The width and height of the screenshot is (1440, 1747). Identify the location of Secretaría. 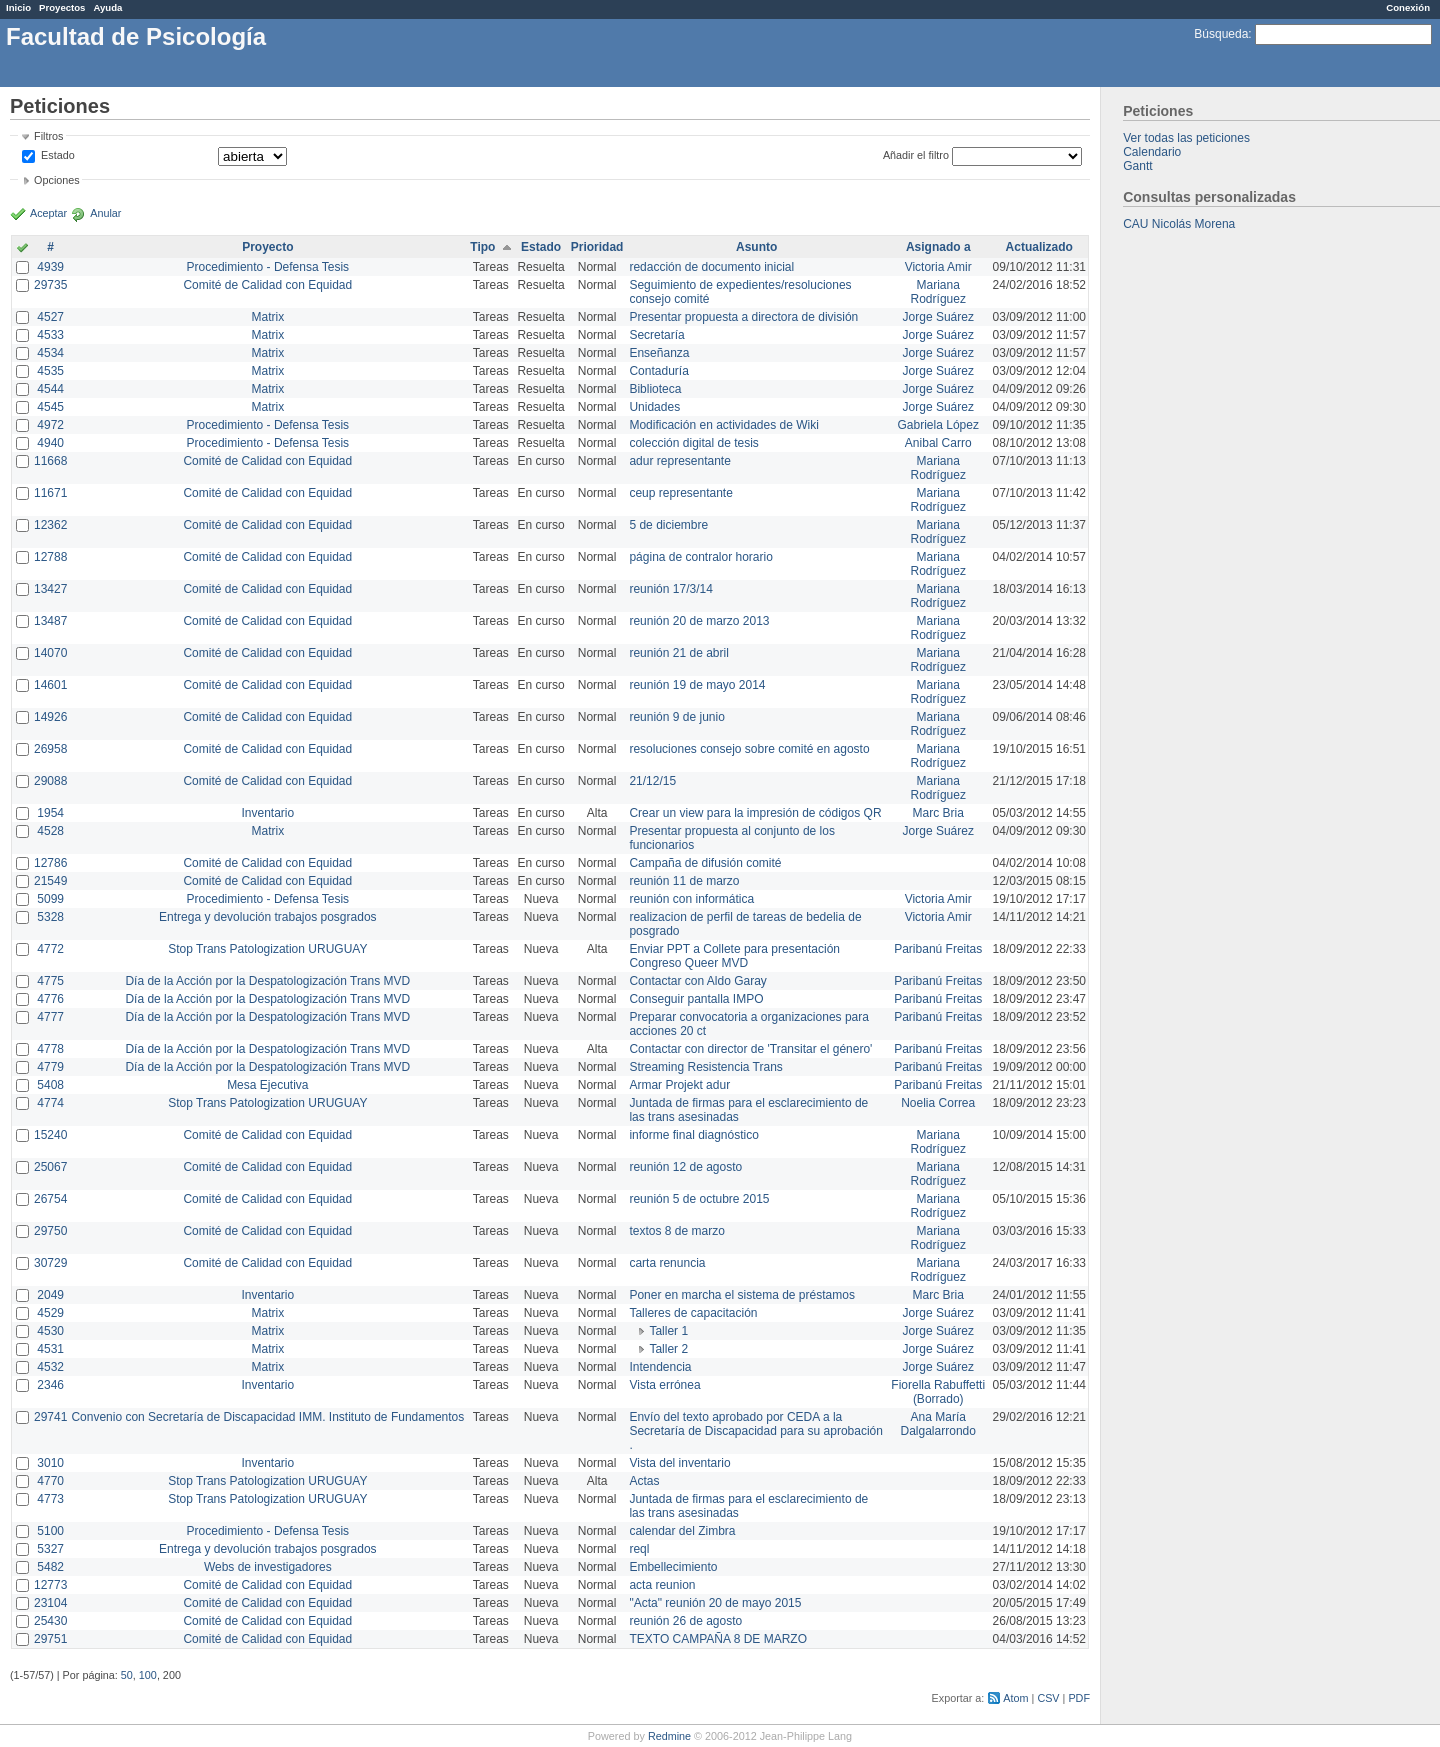
(656, 335).